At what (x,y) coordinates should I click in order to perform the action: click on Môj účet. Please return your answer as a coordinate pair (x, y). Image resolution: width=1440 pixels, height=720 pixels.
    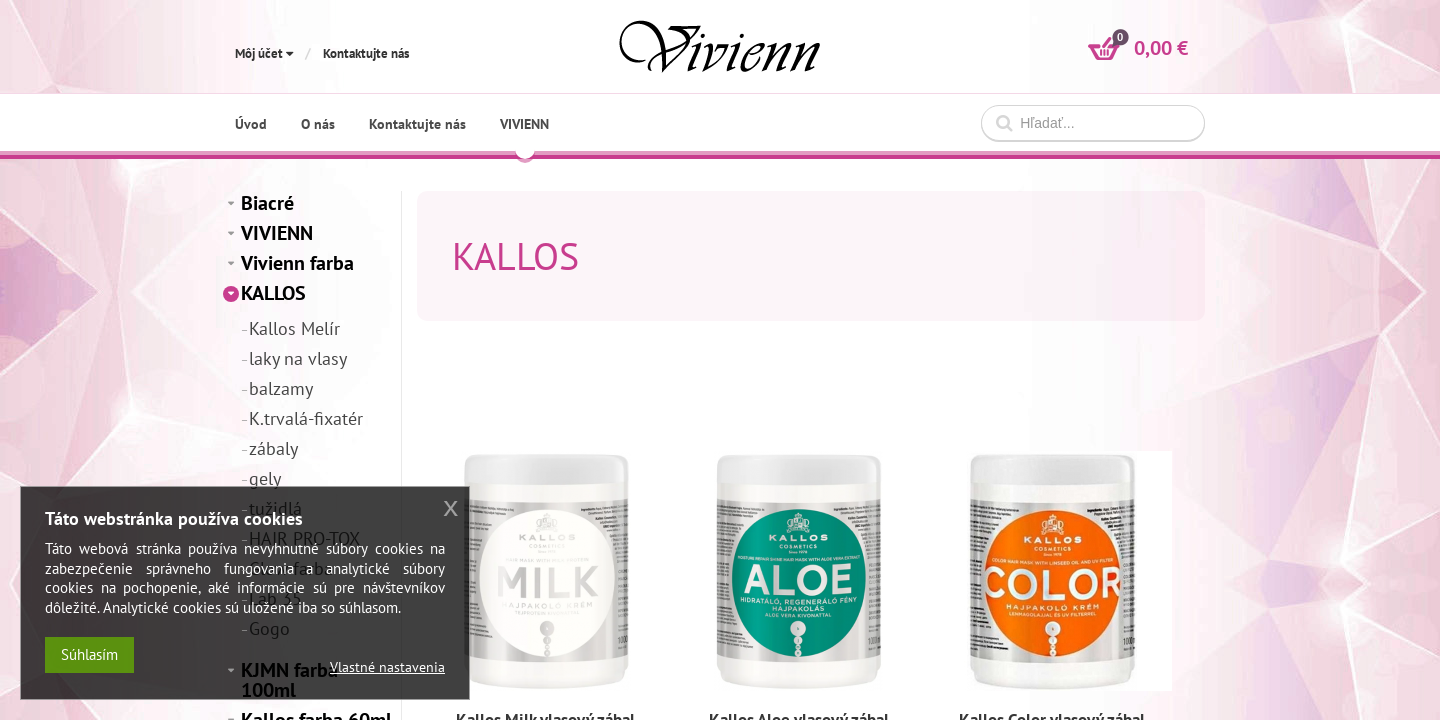
    Looking at the image, I should click on (264, 53).